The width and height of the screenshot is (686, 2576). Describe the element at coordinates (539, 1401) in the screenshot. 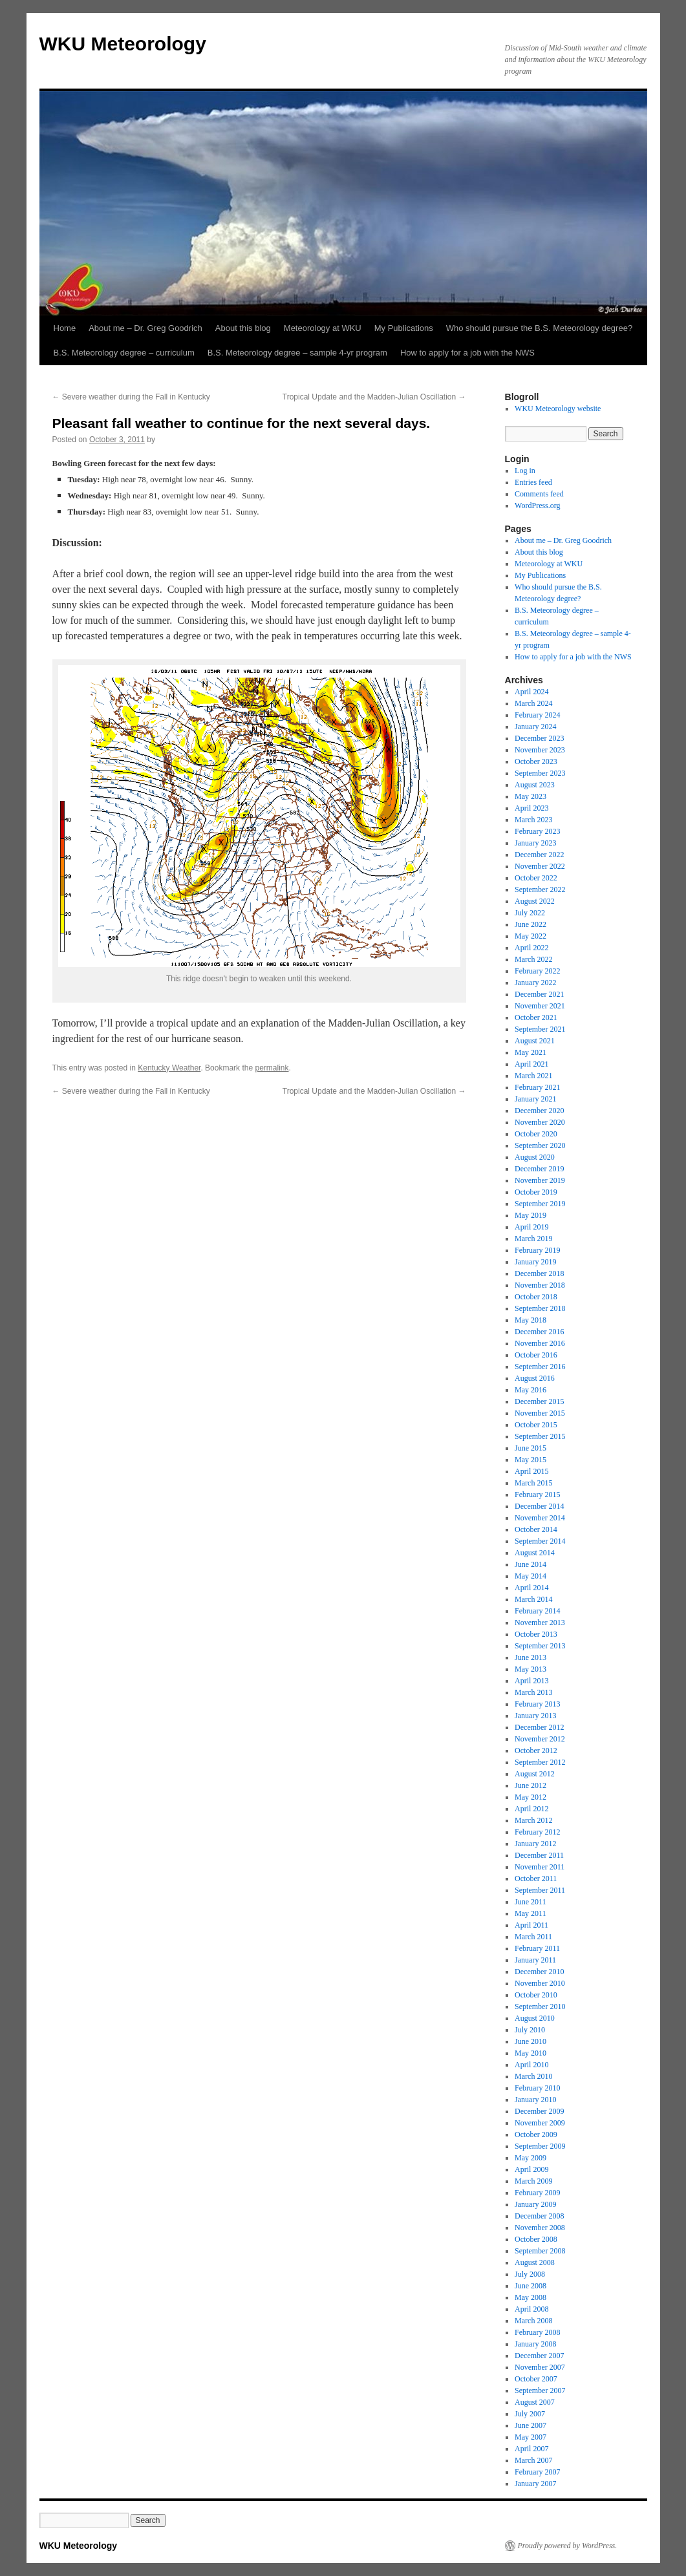

I see `December 2015` at that location.